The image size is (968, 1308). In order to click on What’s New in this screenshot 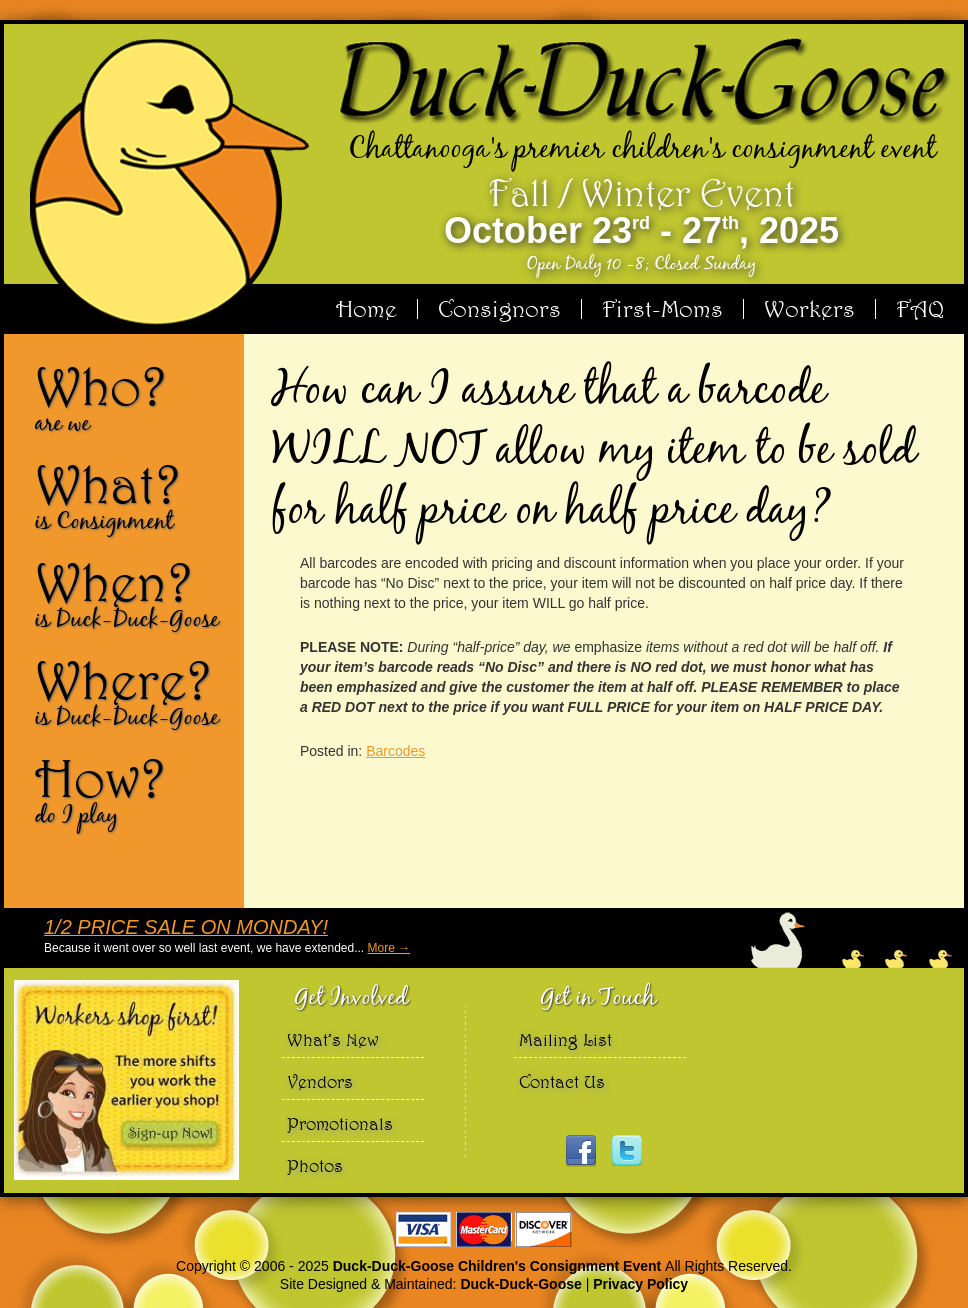, I will do `click(333, 1039)`.